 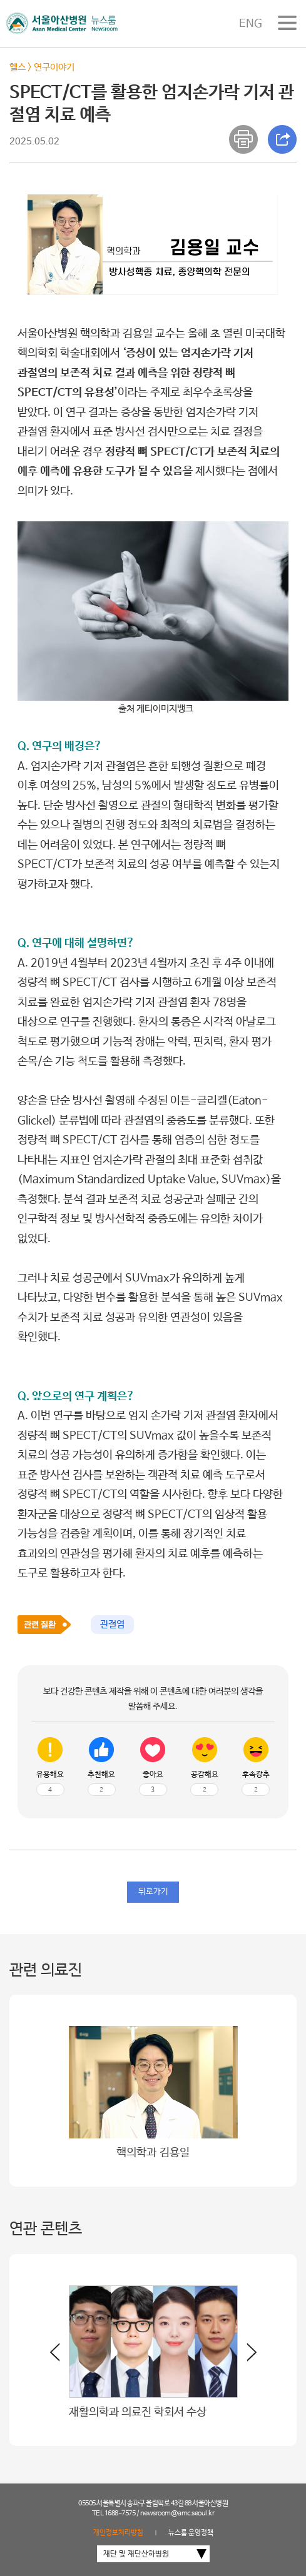 What do you see at coordinates (118, 2533) in the screenshot?
I see `개인정보처리방침` at bounding box center [118, 2533].